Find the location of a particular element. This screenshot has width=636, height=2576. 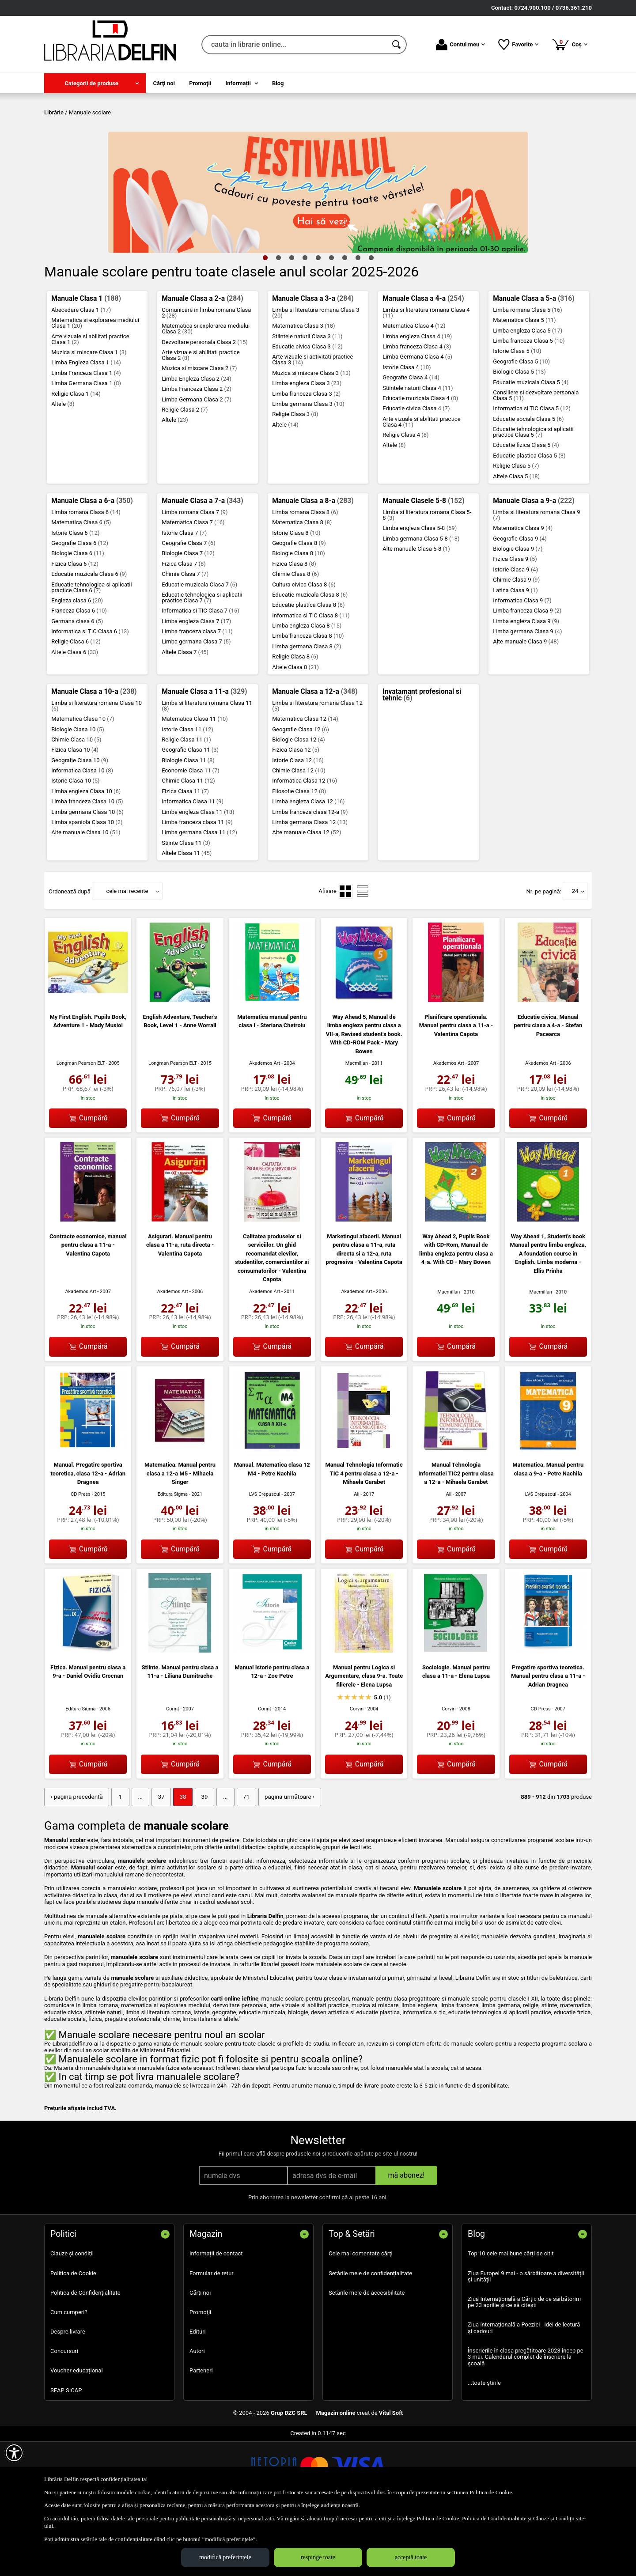

Limba Germana Clasa 4 is located at coordinates (417, 420).